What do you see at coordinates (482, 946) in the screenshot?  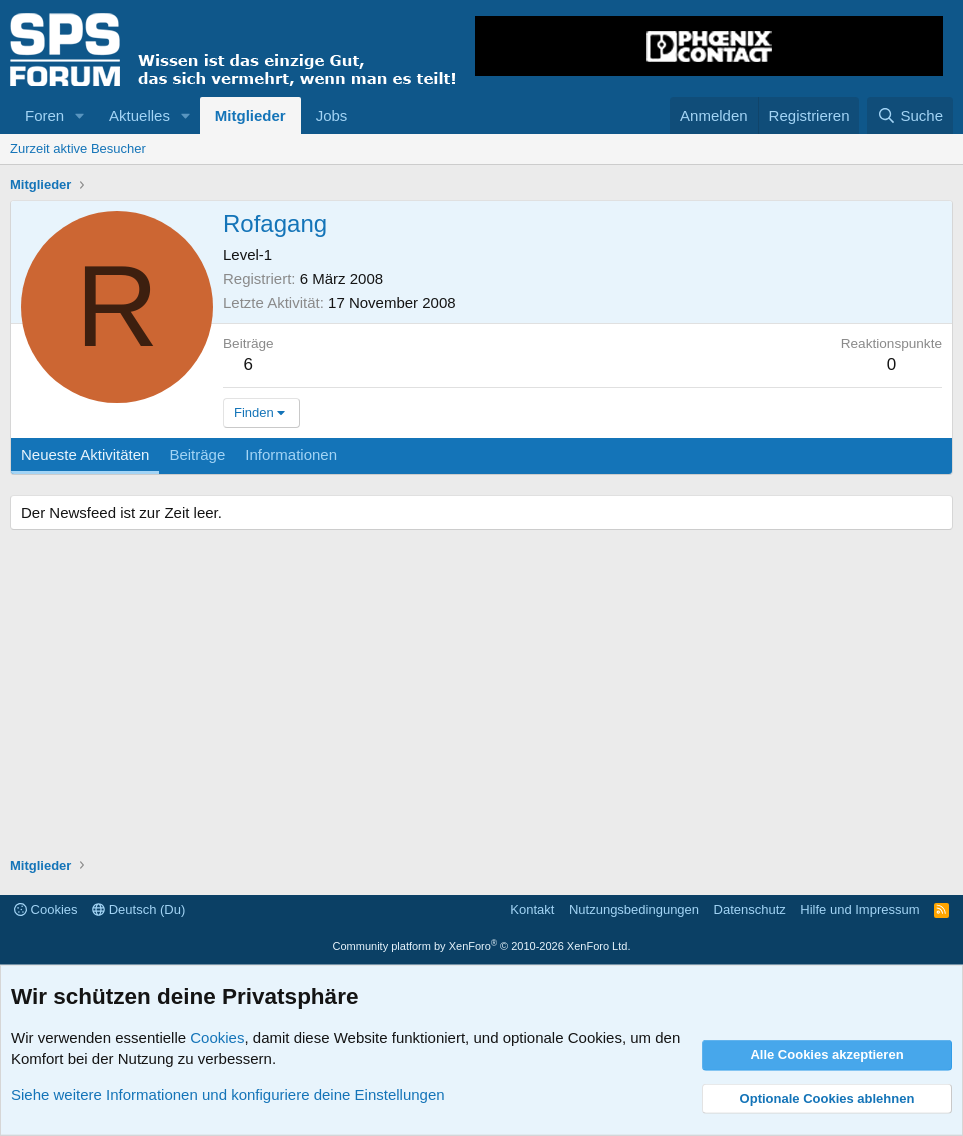 I see `Community platform by XenForo` at bounding box center [482, 946].